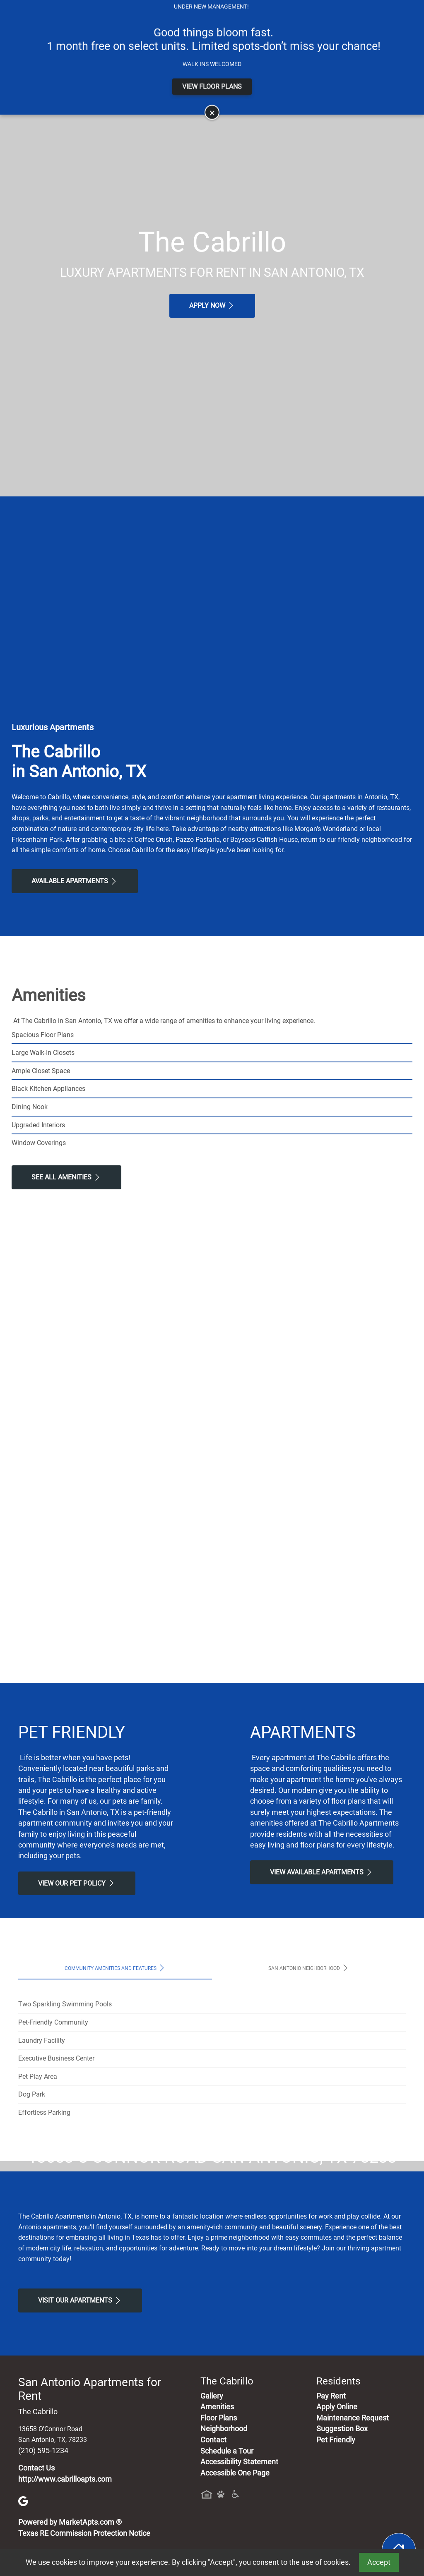 Image resolution: width=424 pixels, height=2576 pixels. I want to click on [Toggle navigation], so click(16, 42).